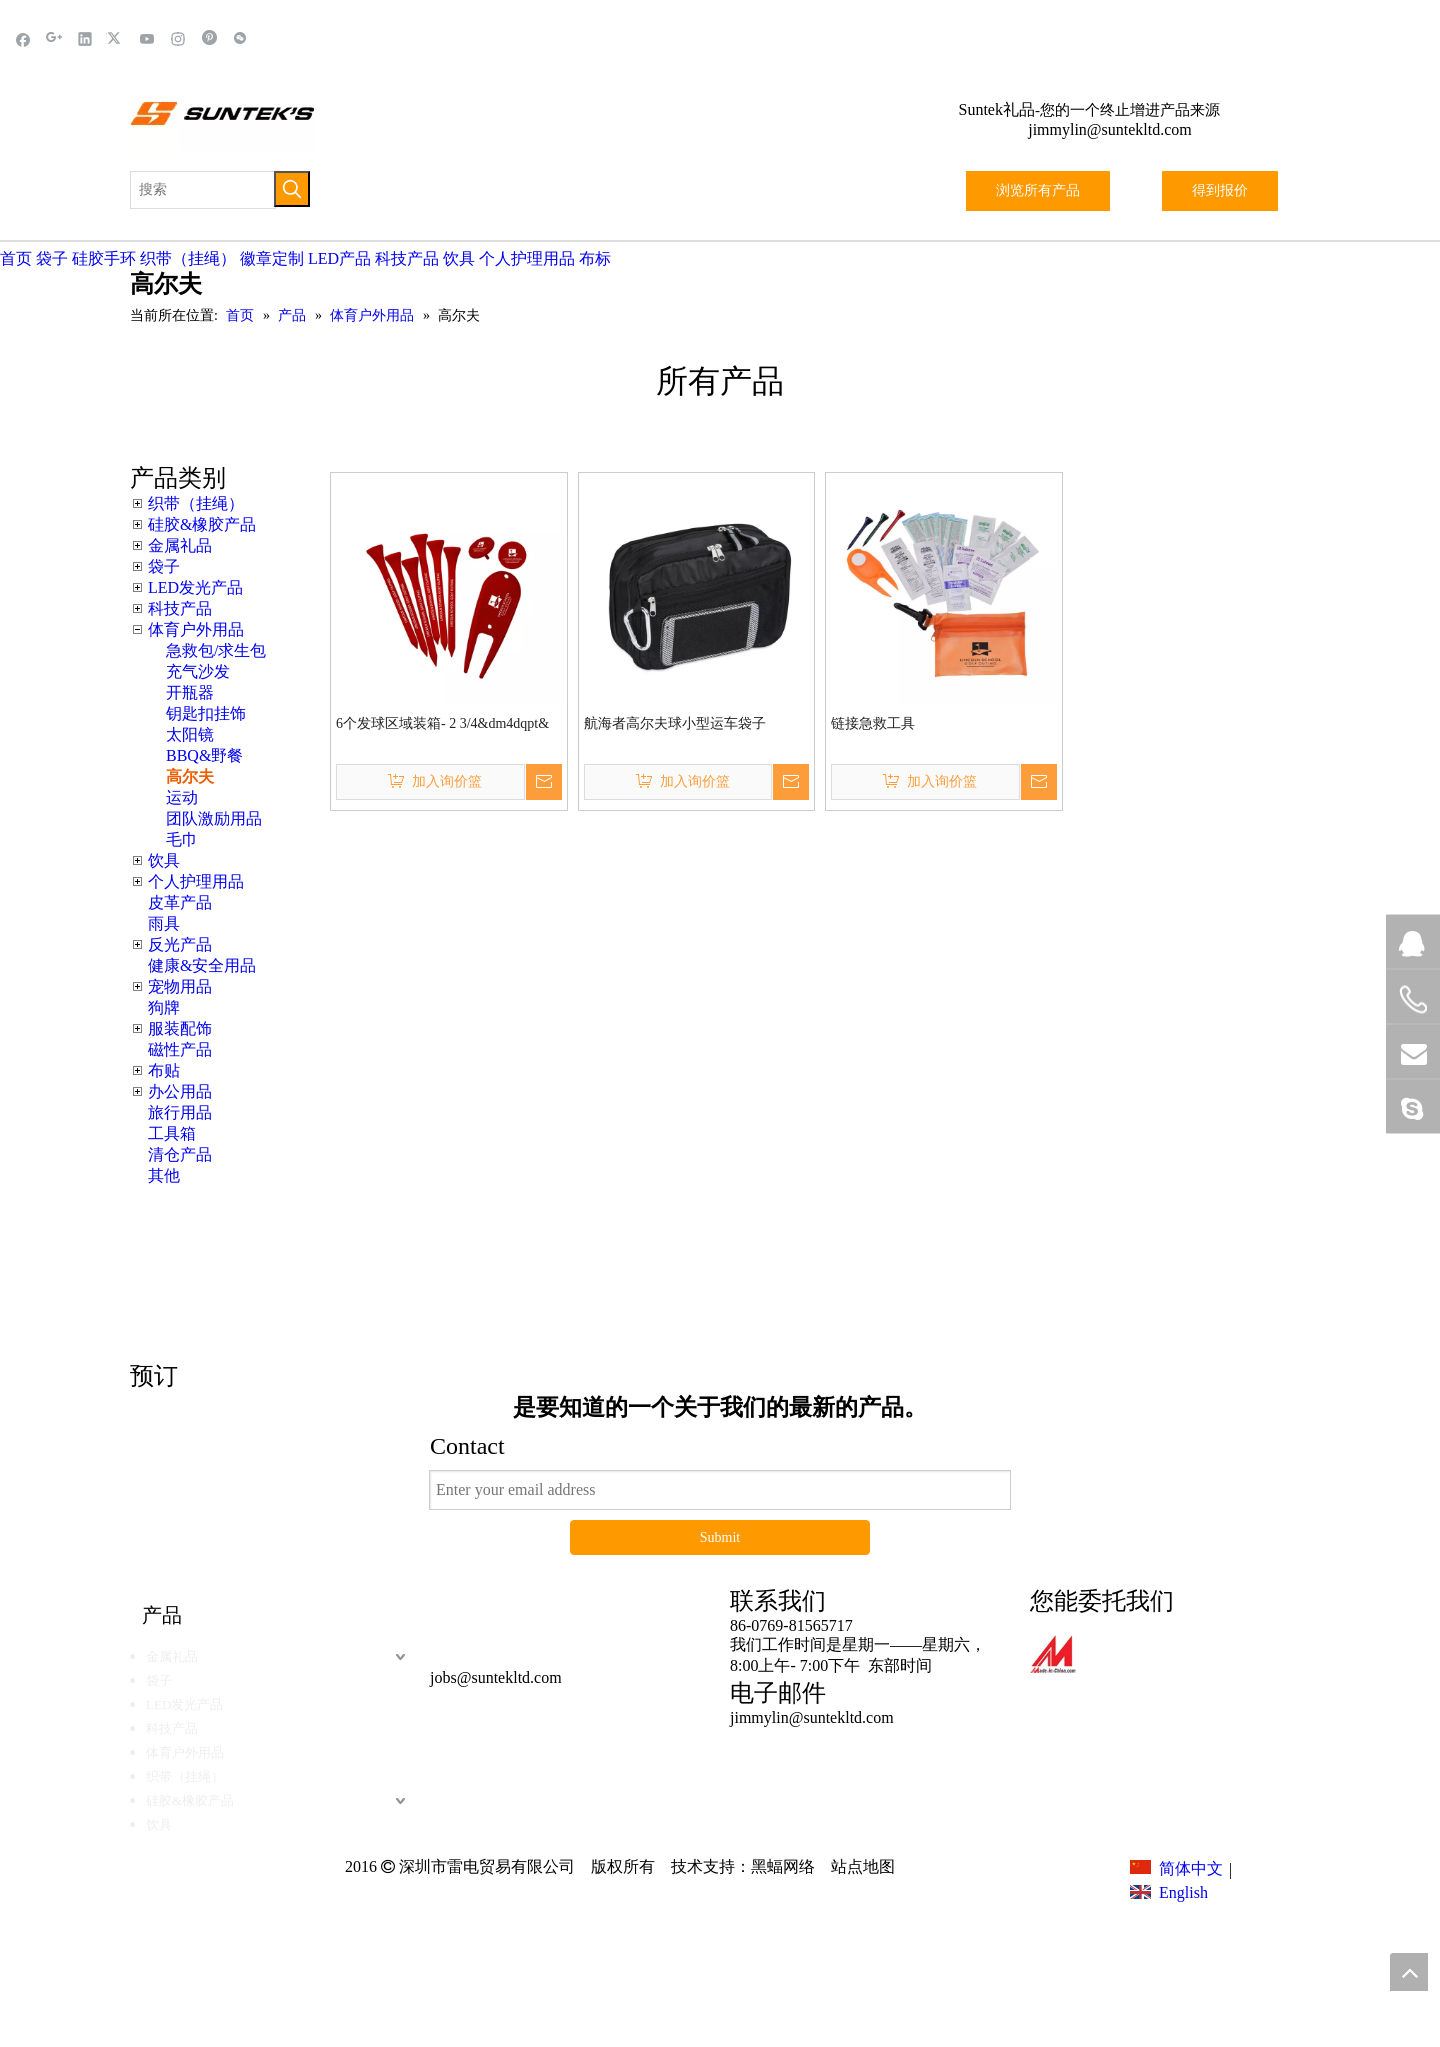  I want to click on 徽章定制, so click(272, 258).